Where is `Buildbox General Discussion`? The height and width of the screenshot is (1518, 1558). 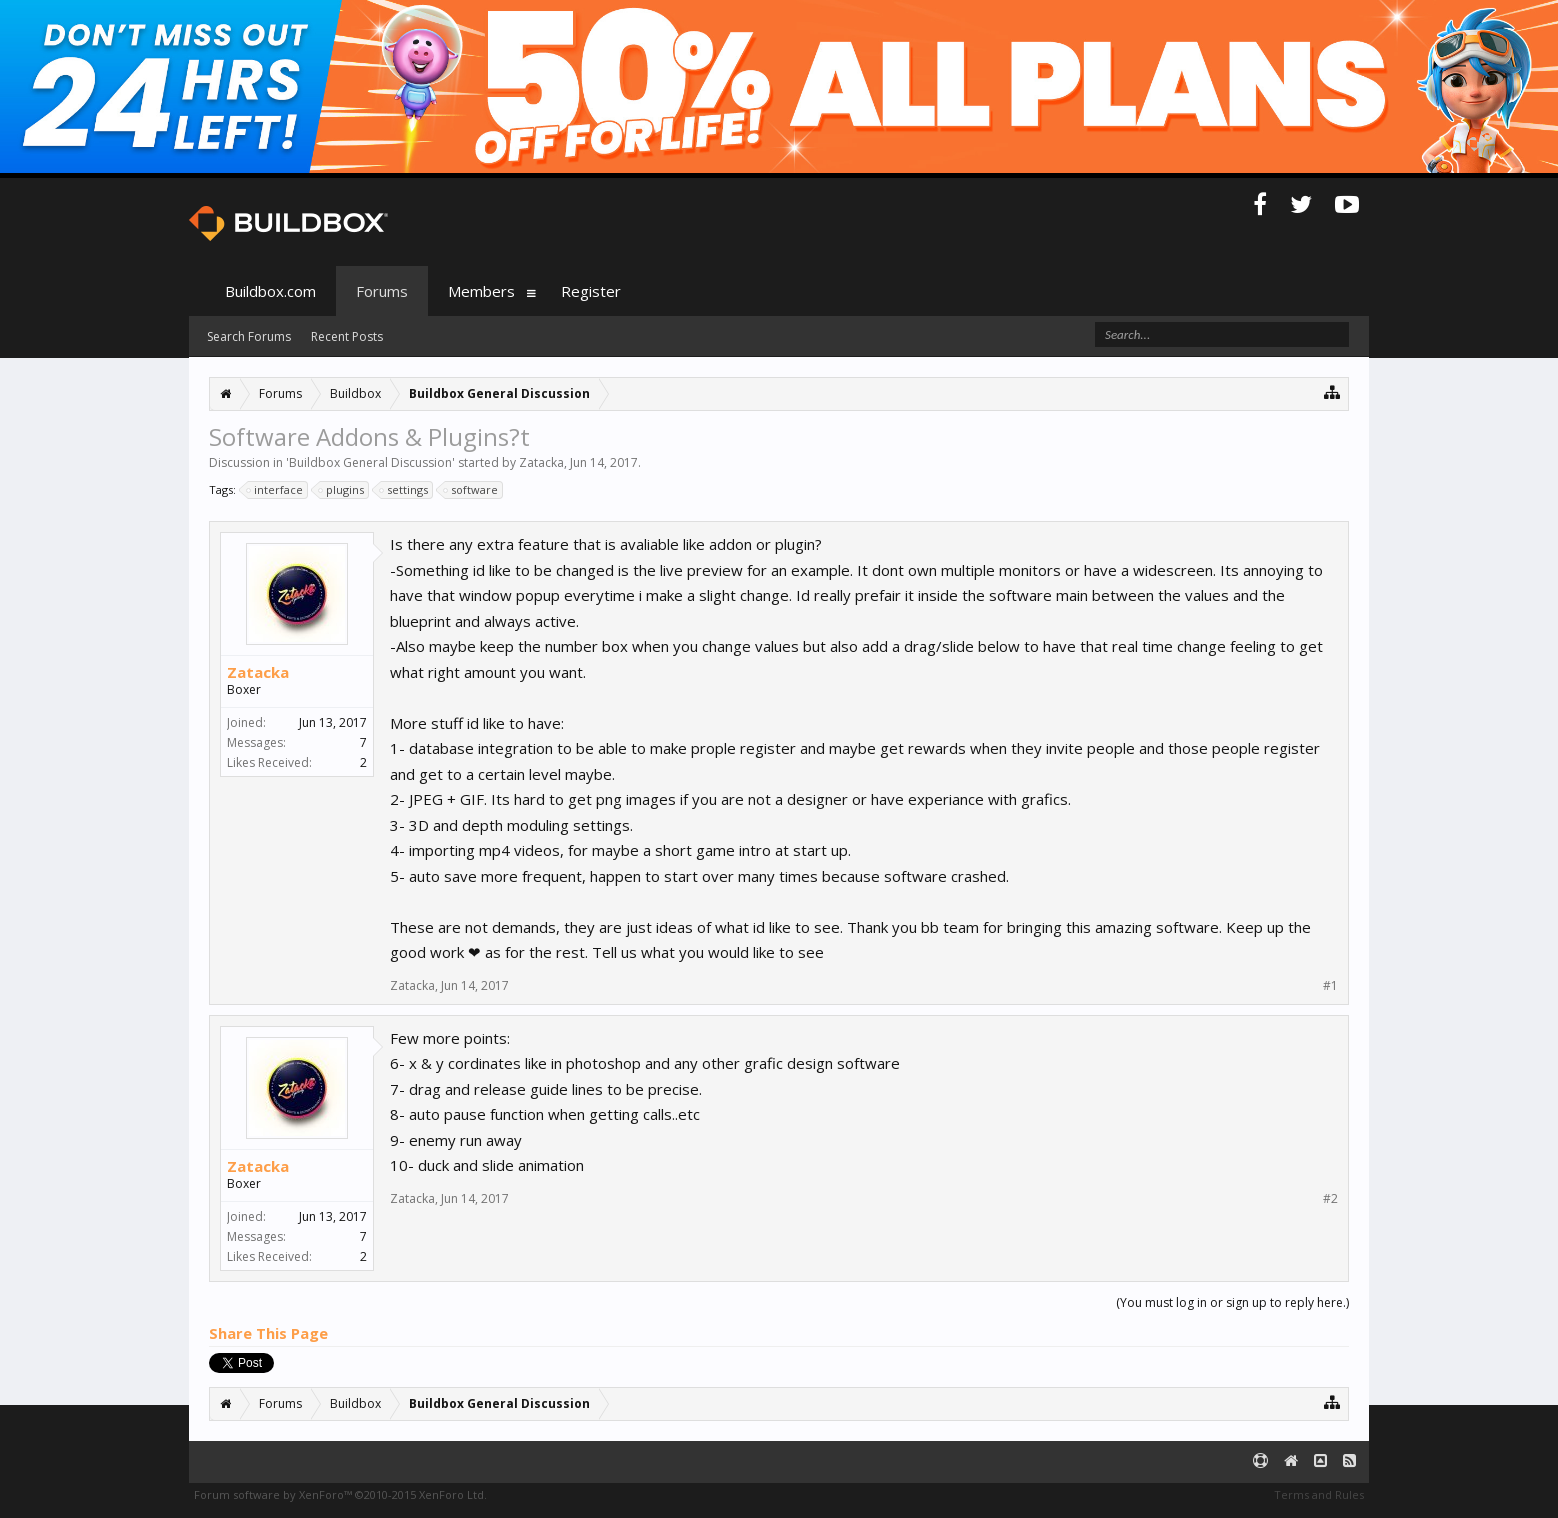 Buildbox General Discussion is located at coordinates (370, 462).